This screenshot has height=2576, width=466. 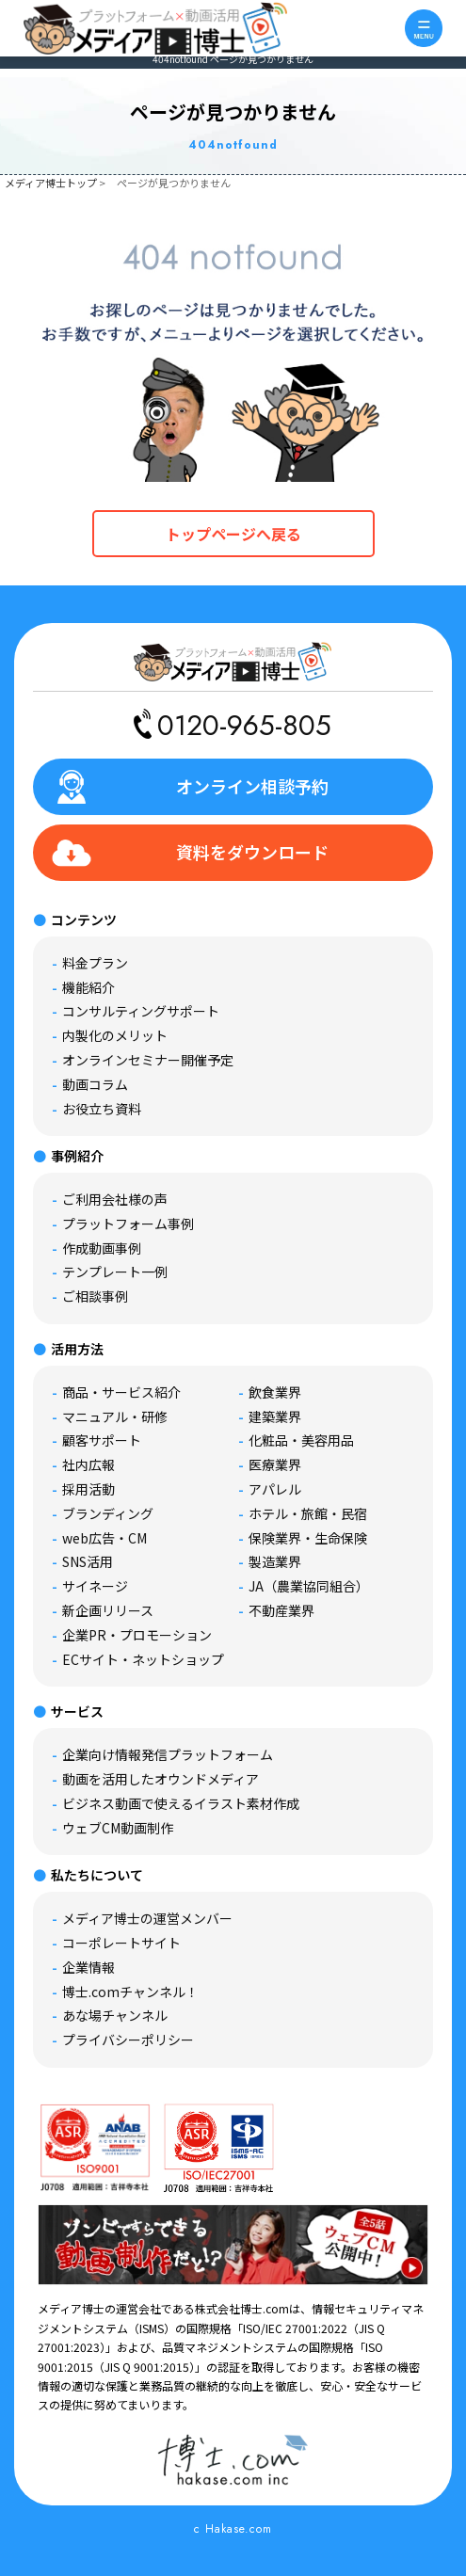 I want to click on あな場チャンネル, so click(x=115, y=2015).